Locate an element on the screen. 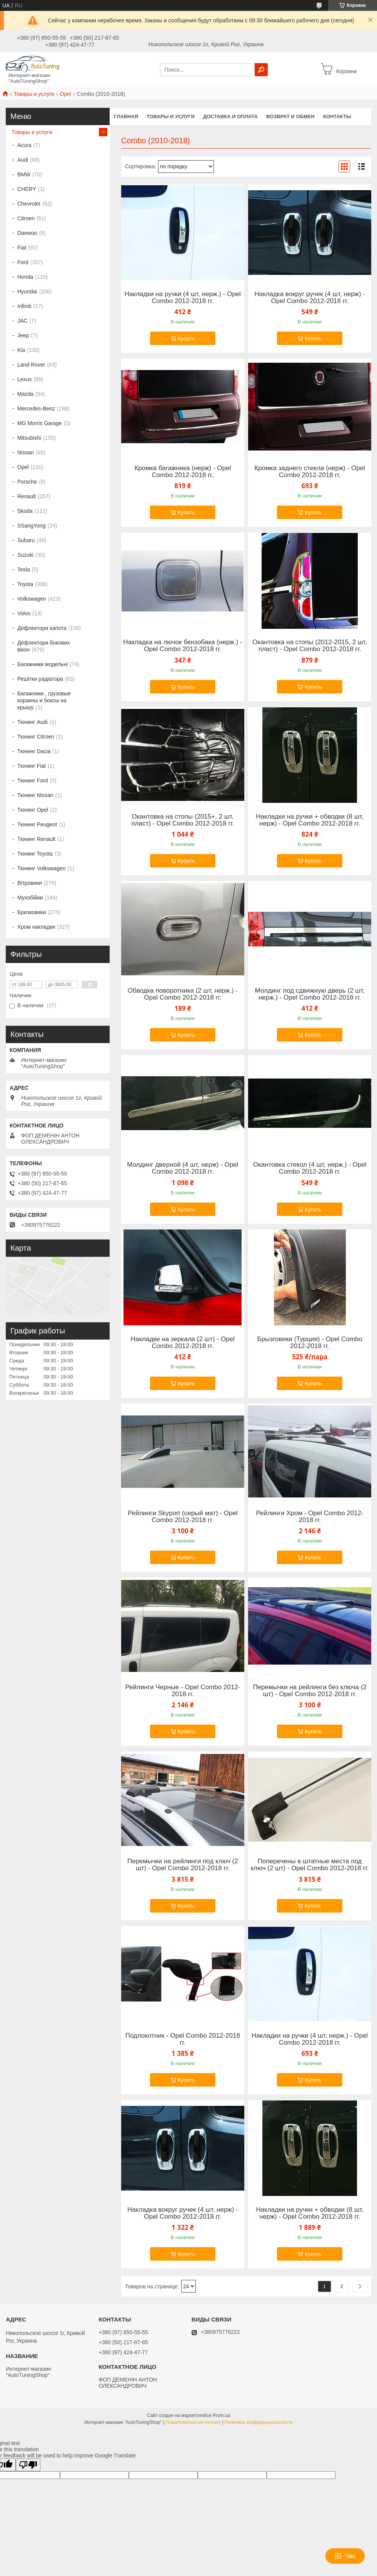 The image size is (377, 2576). Citroen is located at coordinates (26, 218).